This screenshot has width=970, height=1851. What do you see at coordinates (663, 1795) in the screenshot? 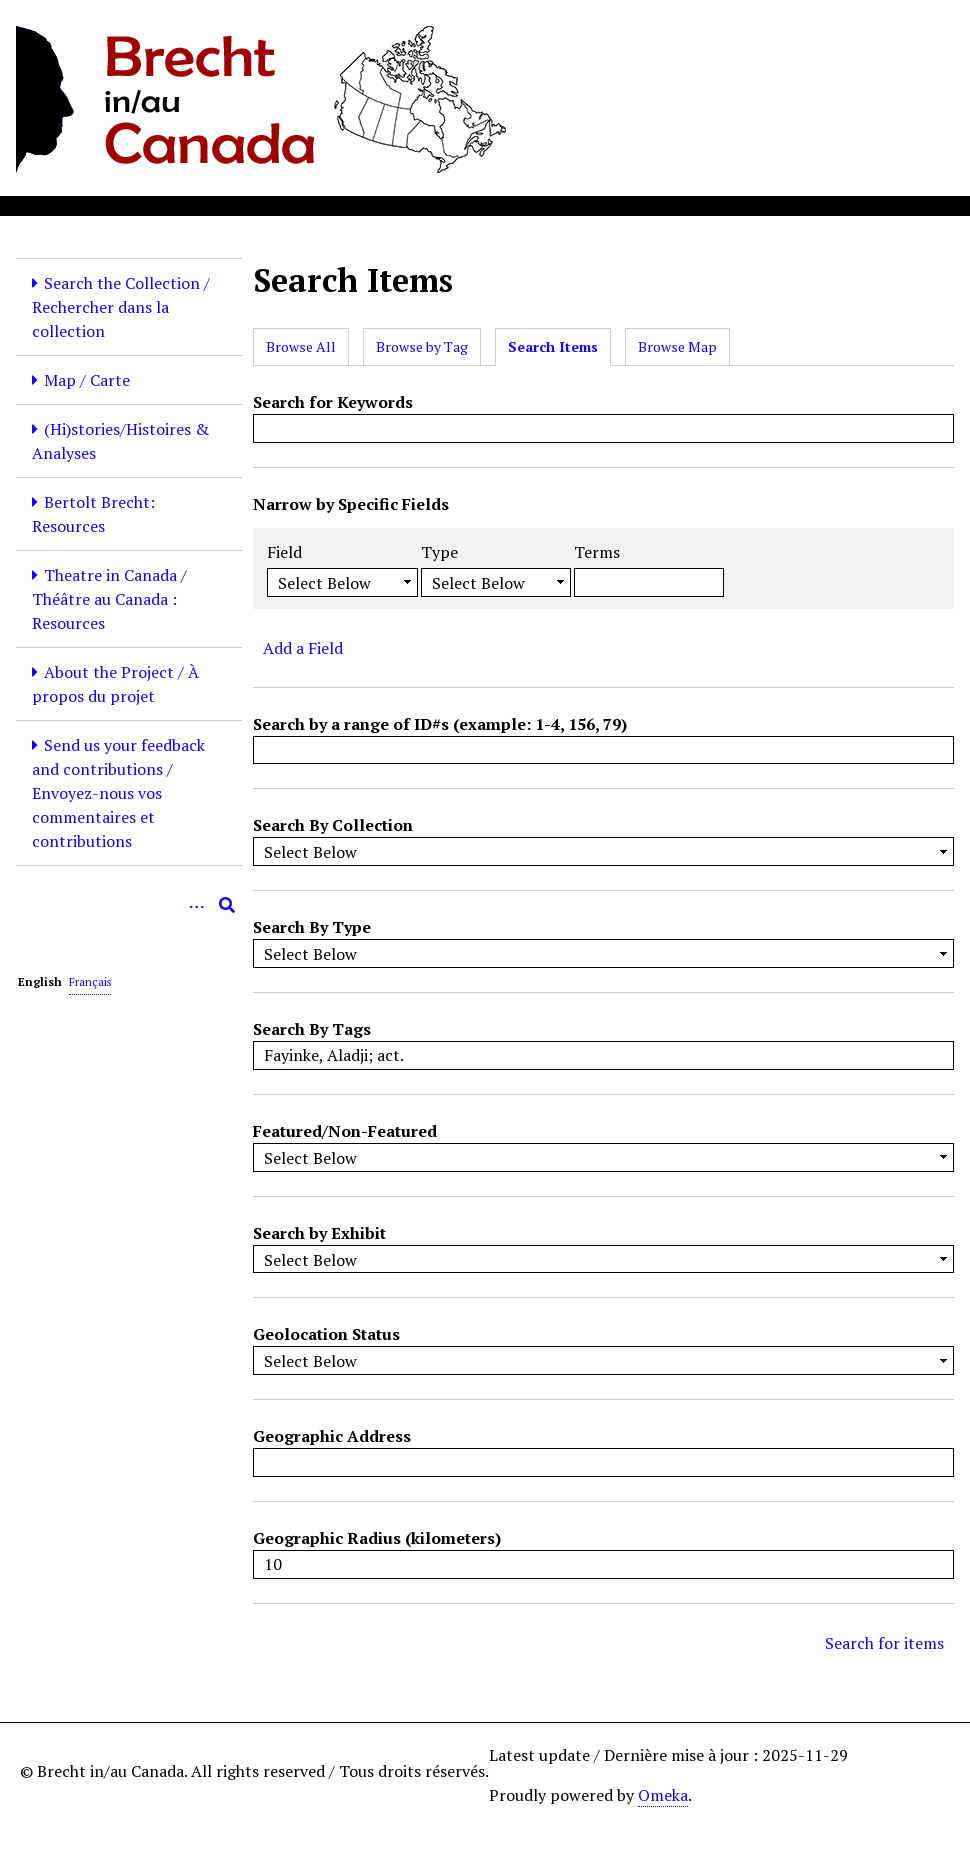
I see `Omeka` at bounding box center [663, 1795].